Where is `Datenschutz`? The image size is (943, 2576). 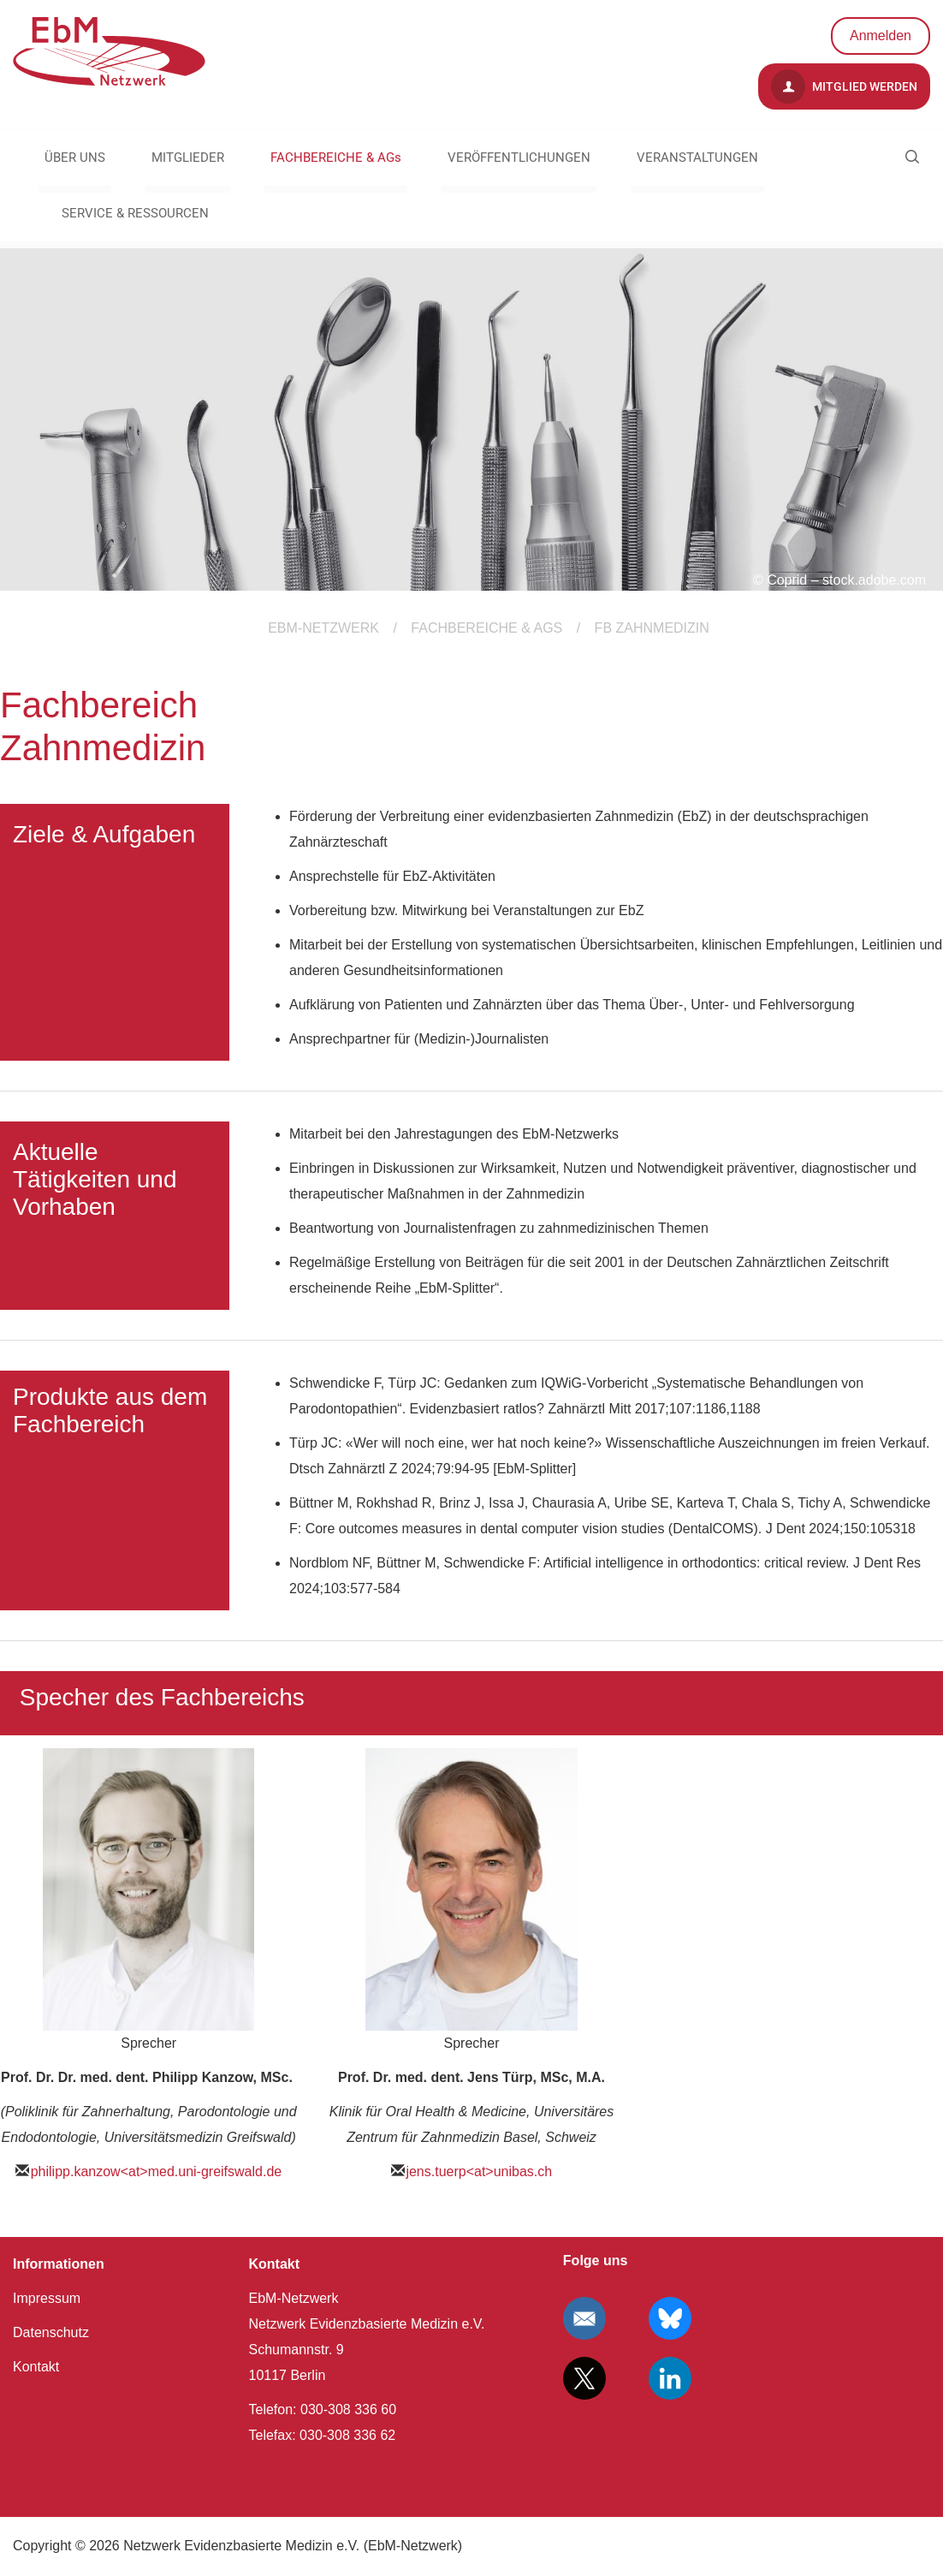 Datenschutz is located at coordinates (51, 2332).